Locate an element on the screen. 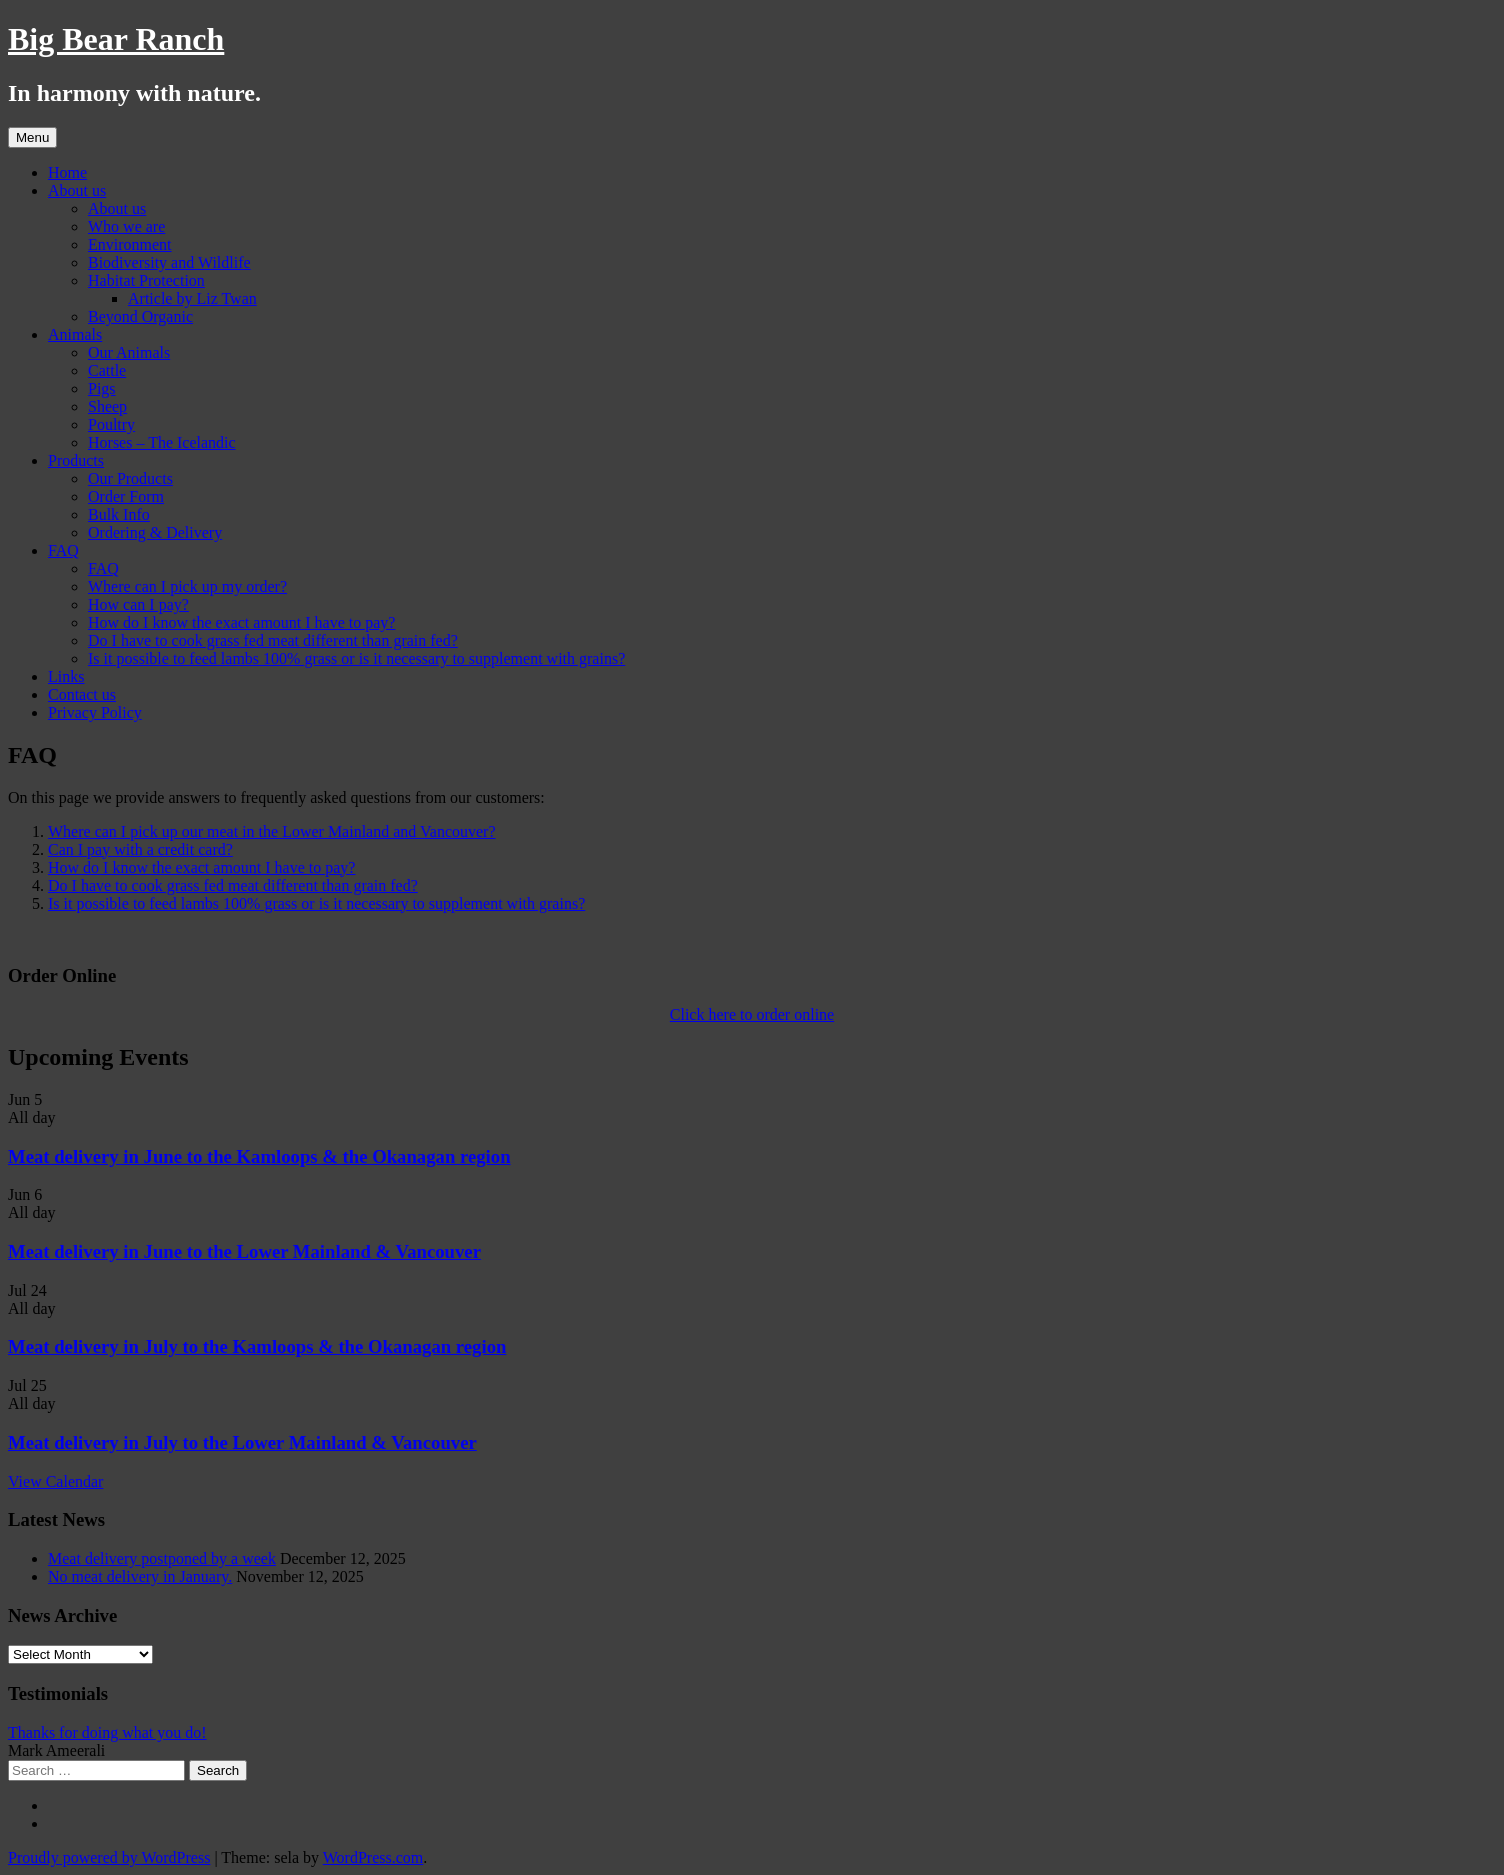  Links is located at coordinates (66, 676).